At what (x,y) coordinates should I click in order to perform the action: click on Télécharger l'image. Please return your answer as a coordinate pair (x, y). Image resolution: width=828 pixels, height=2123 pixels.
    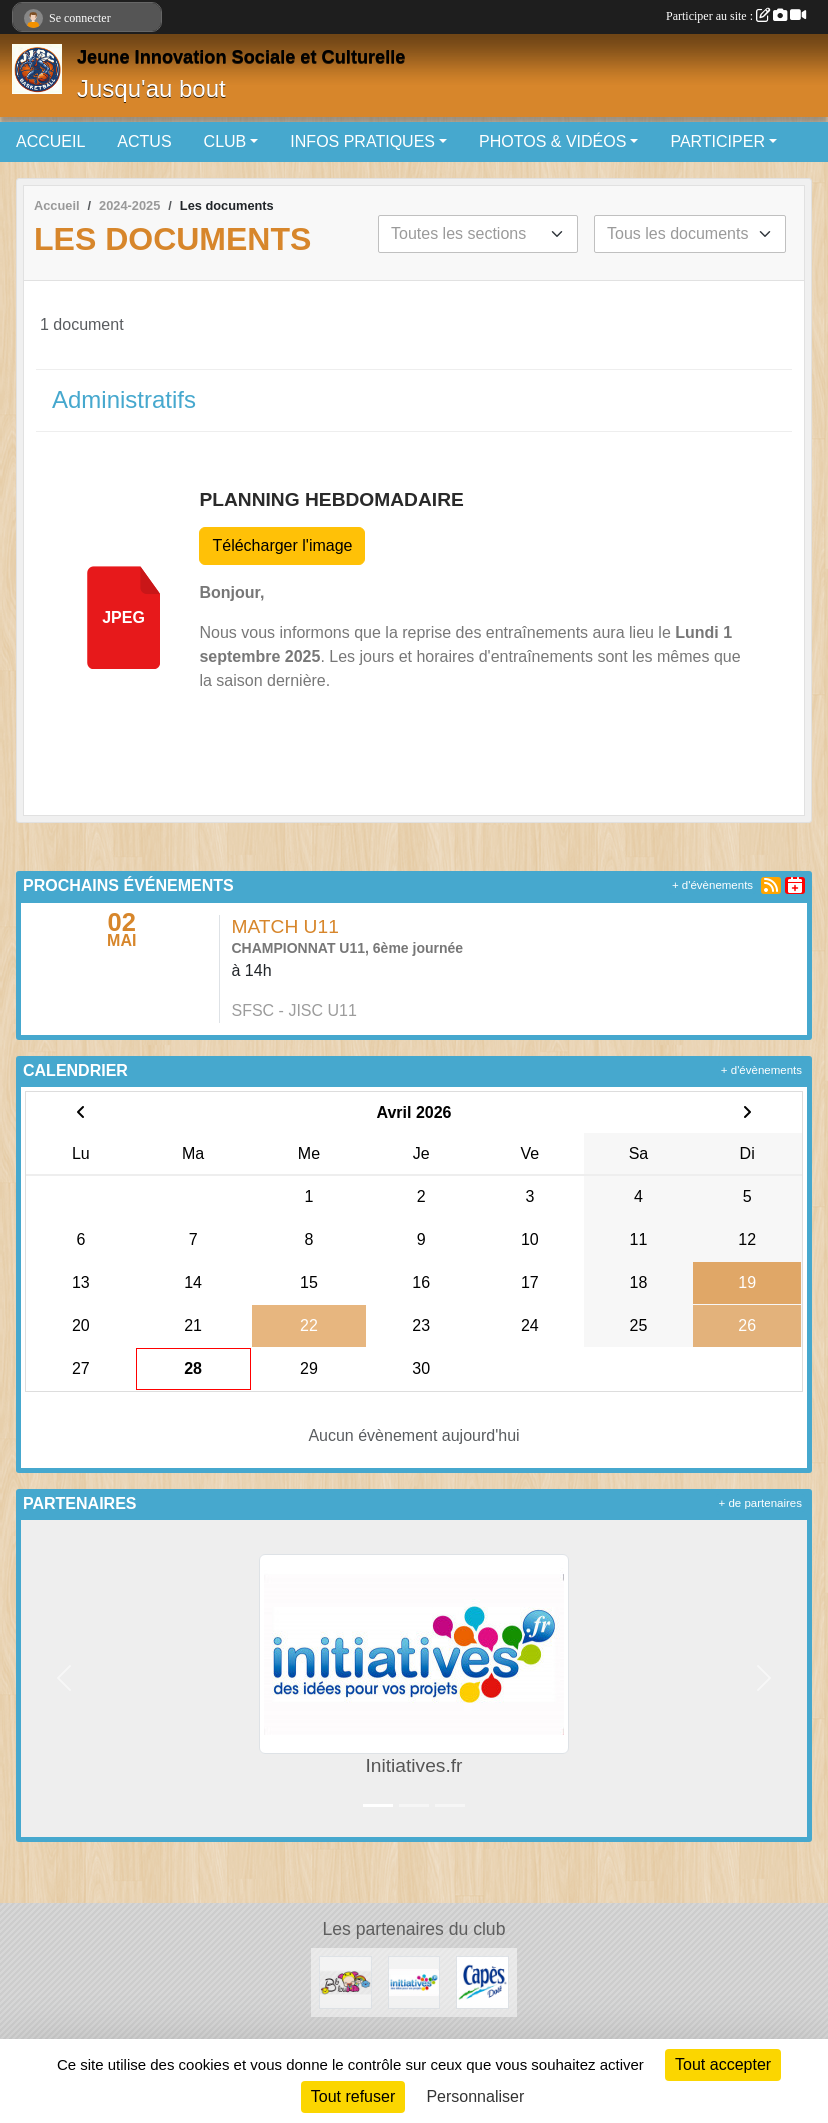
    Looking at the image, I should click on (282, 545).